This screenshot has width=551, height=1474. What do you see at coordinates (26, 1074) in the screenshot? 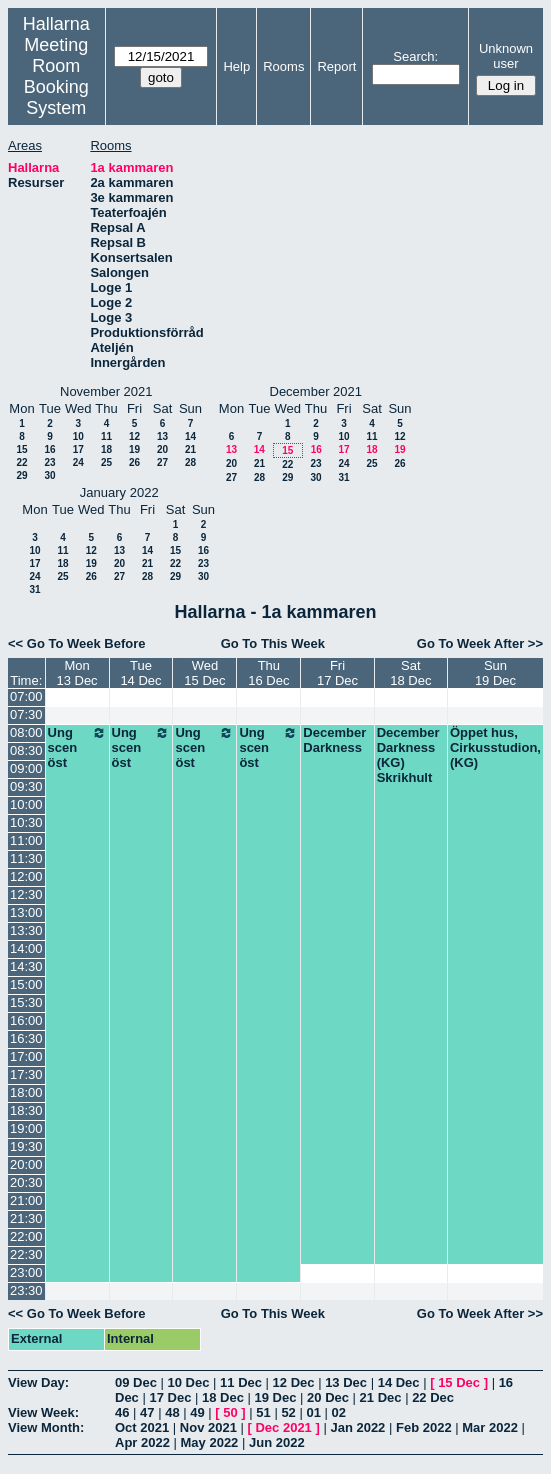
I see `17:30` at bounding box center [26, 1074].